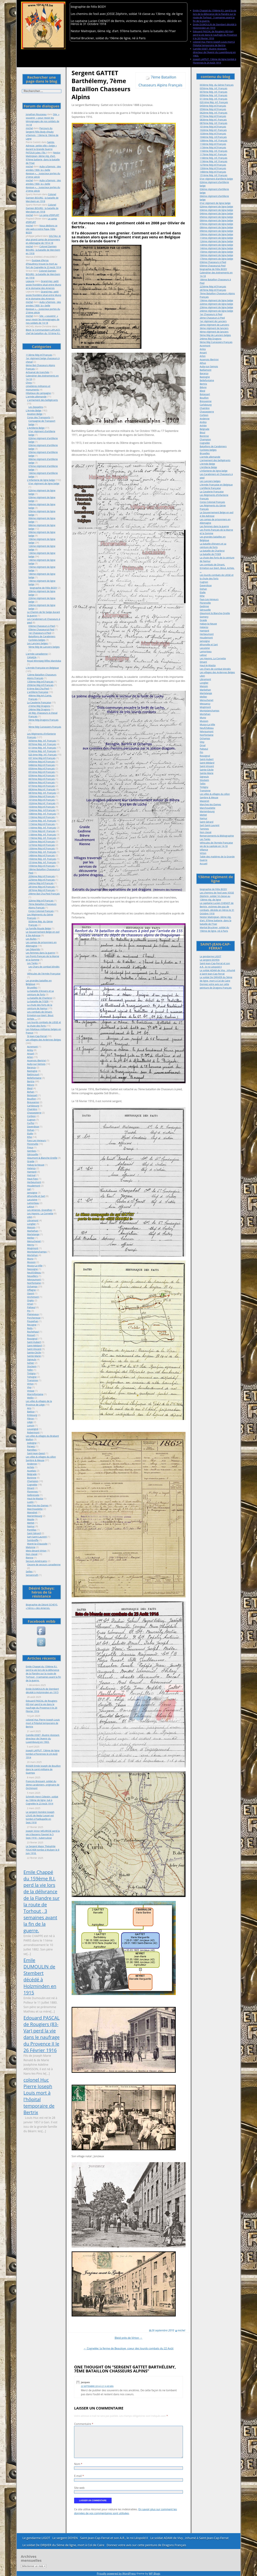  What do you see at coordinates (216, 842) in the screenshot?
I see `Véhicules de l’Armée Française` at bounding box center [216, 842].